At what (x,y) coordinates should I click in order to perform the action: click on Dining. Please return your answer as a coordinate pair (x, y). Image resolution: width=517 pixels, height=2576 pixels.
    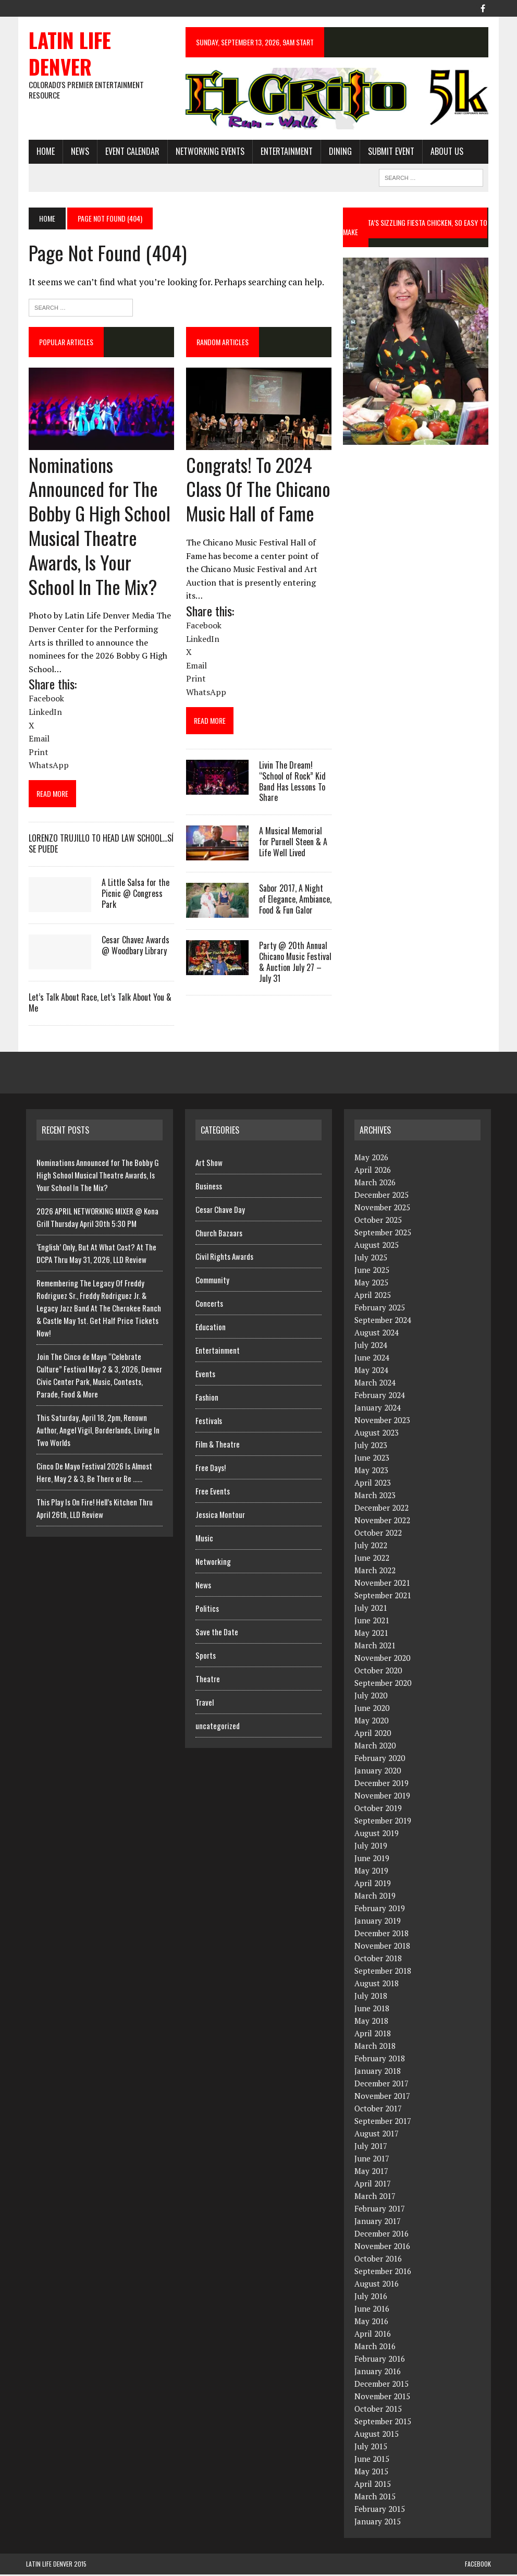
    Looking at the image, I should click on (337, 152).